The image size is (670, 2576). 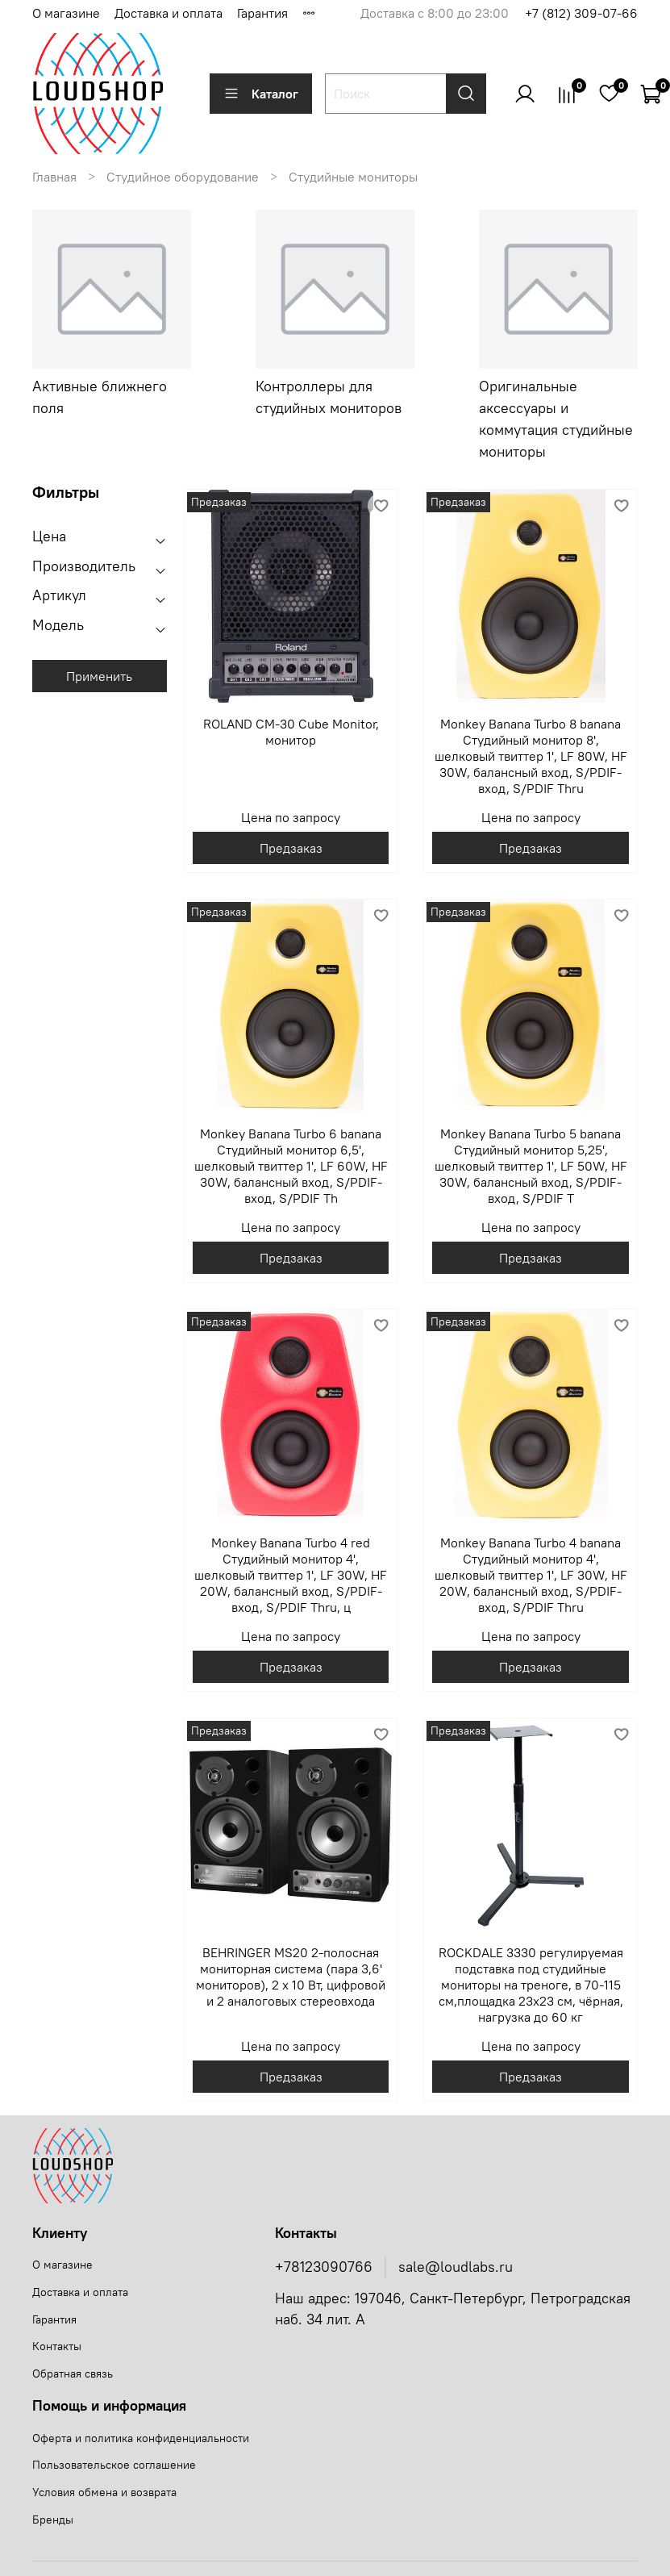 I want to click on Обратная связь, so click(x=72, y=2373).